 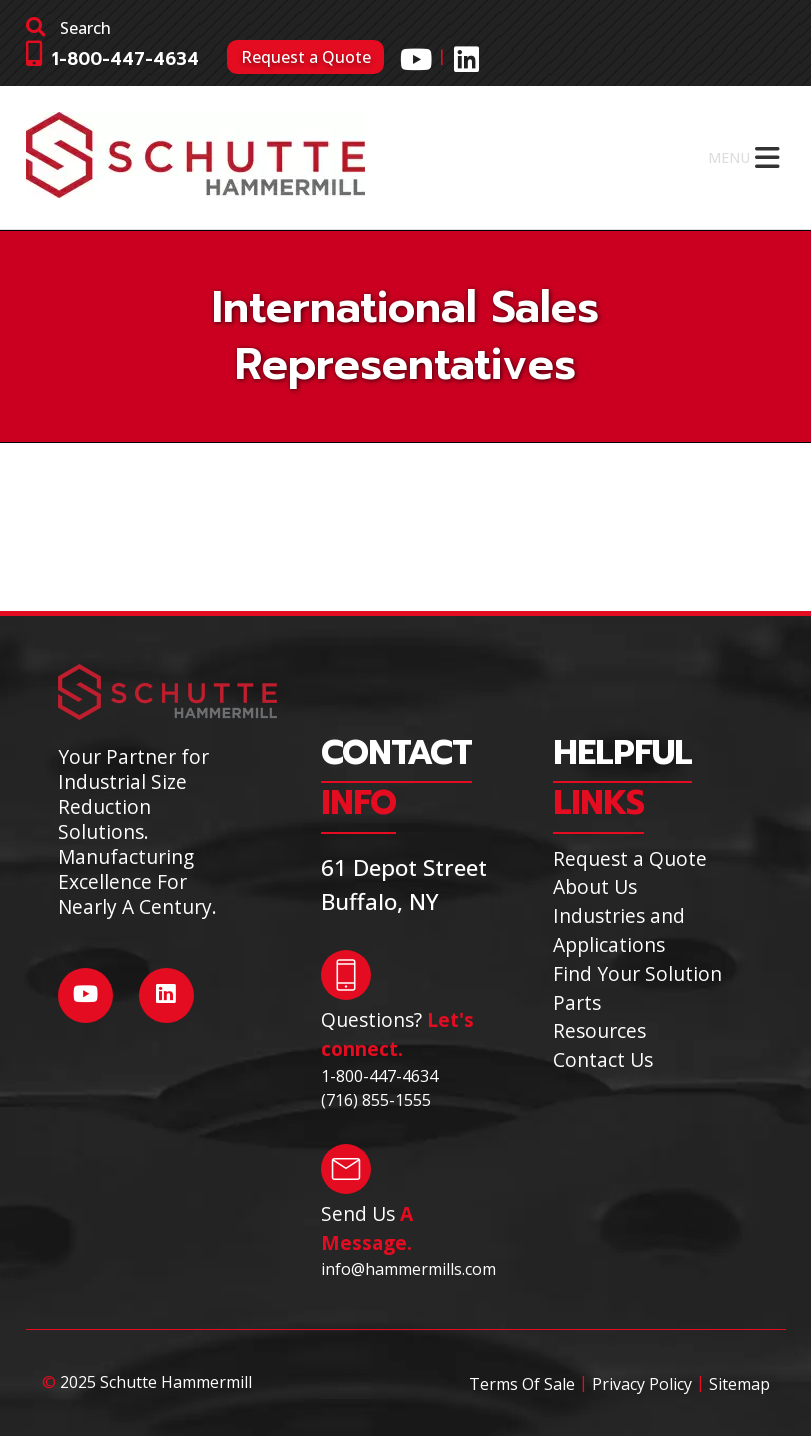 What do you see at coordinates (577, 1002) in the screenshot?
I see `Parts` at bounding box center [577, 1002].